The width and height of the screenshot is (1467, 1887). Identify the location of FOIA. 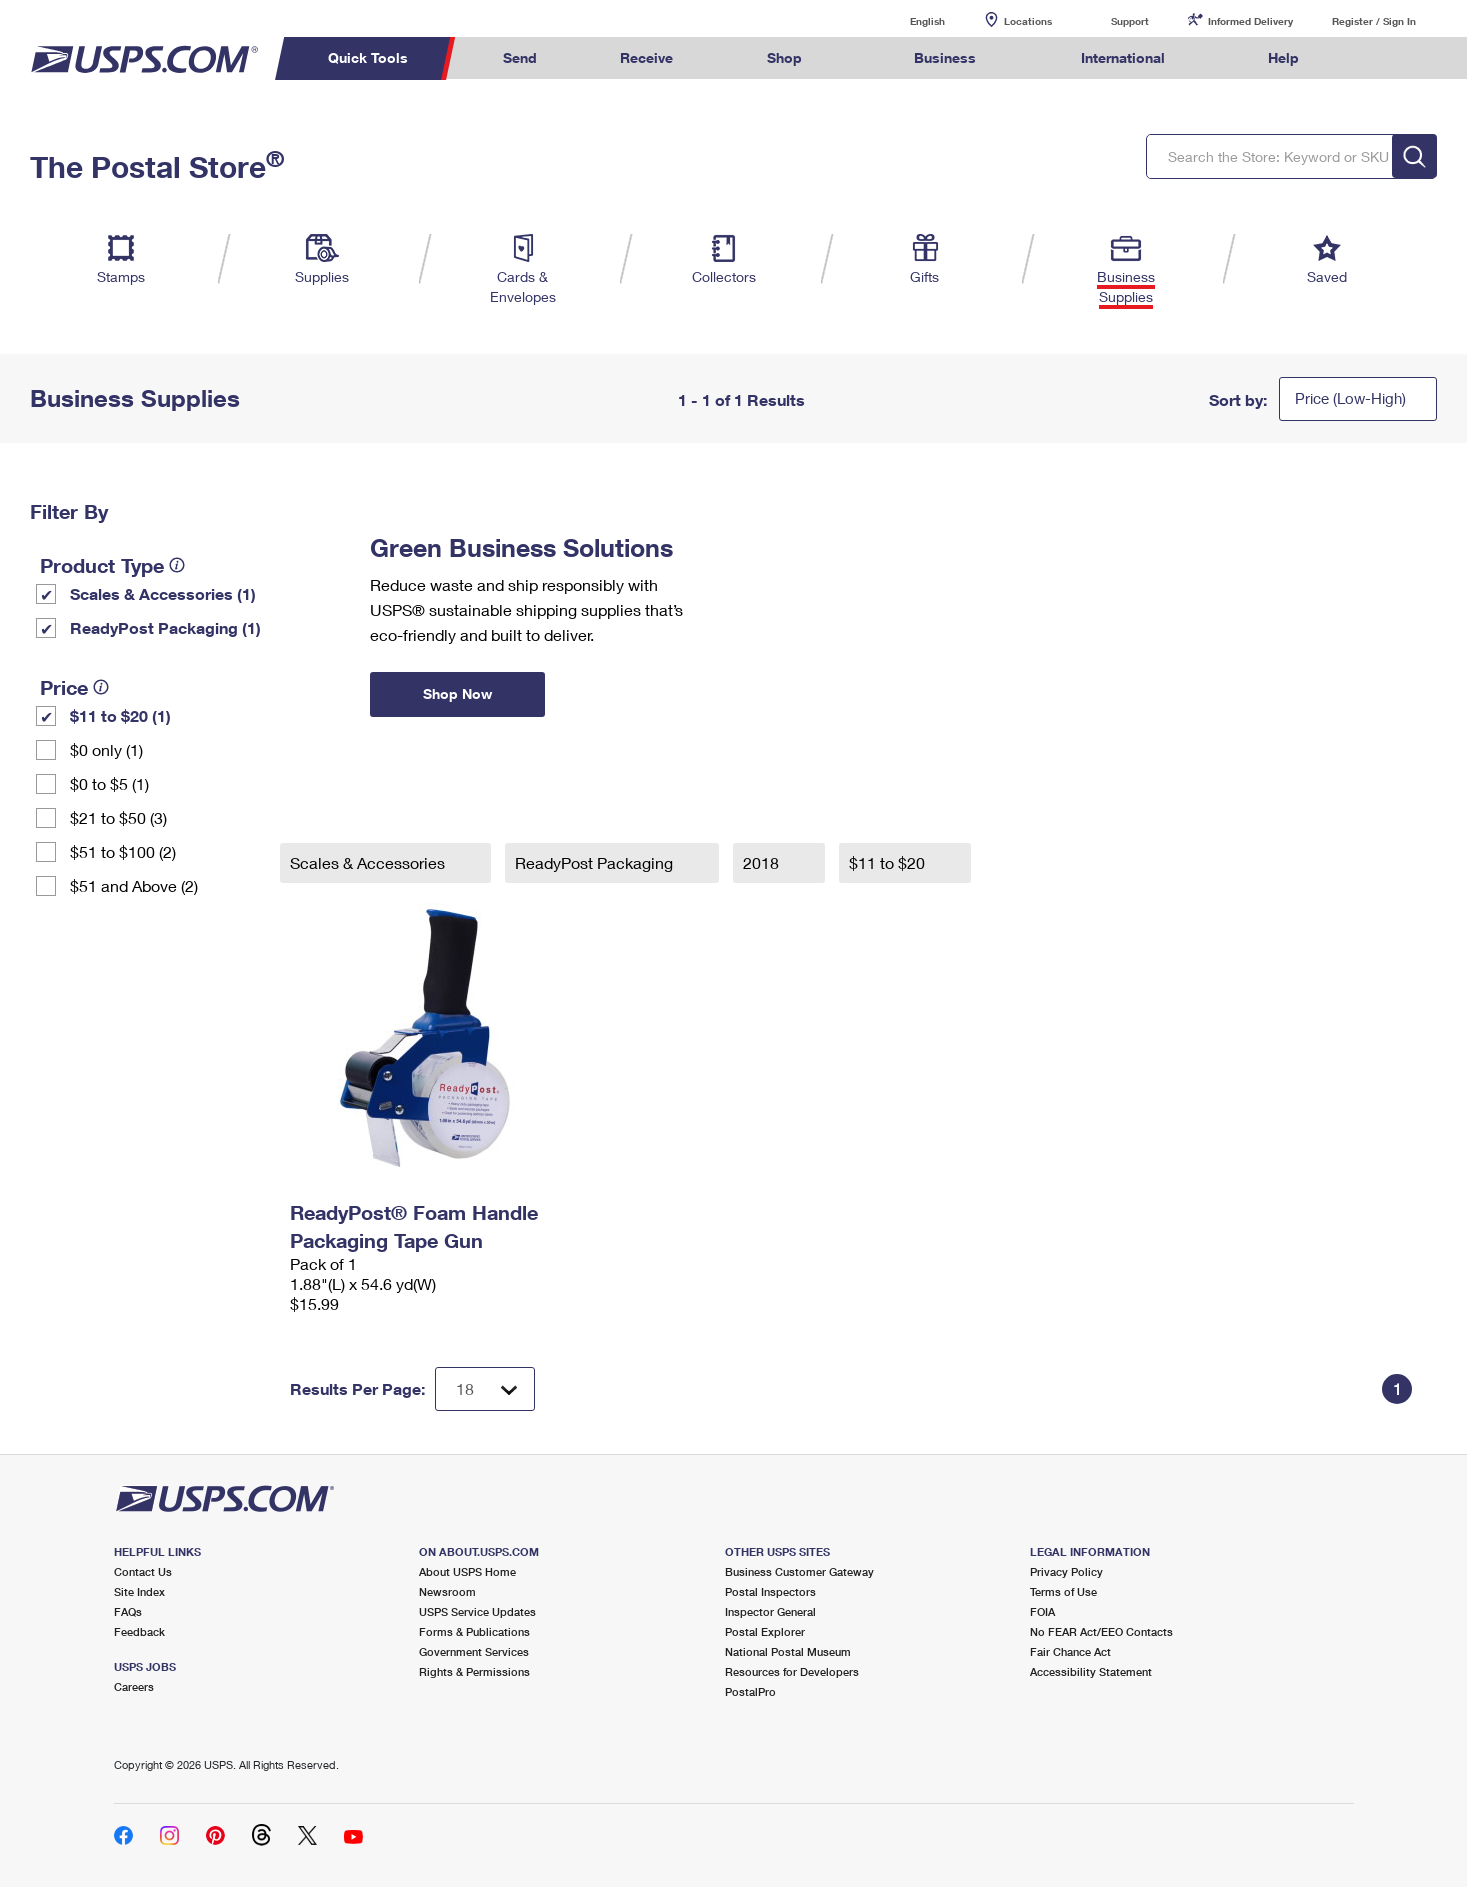
(1042, 1611).